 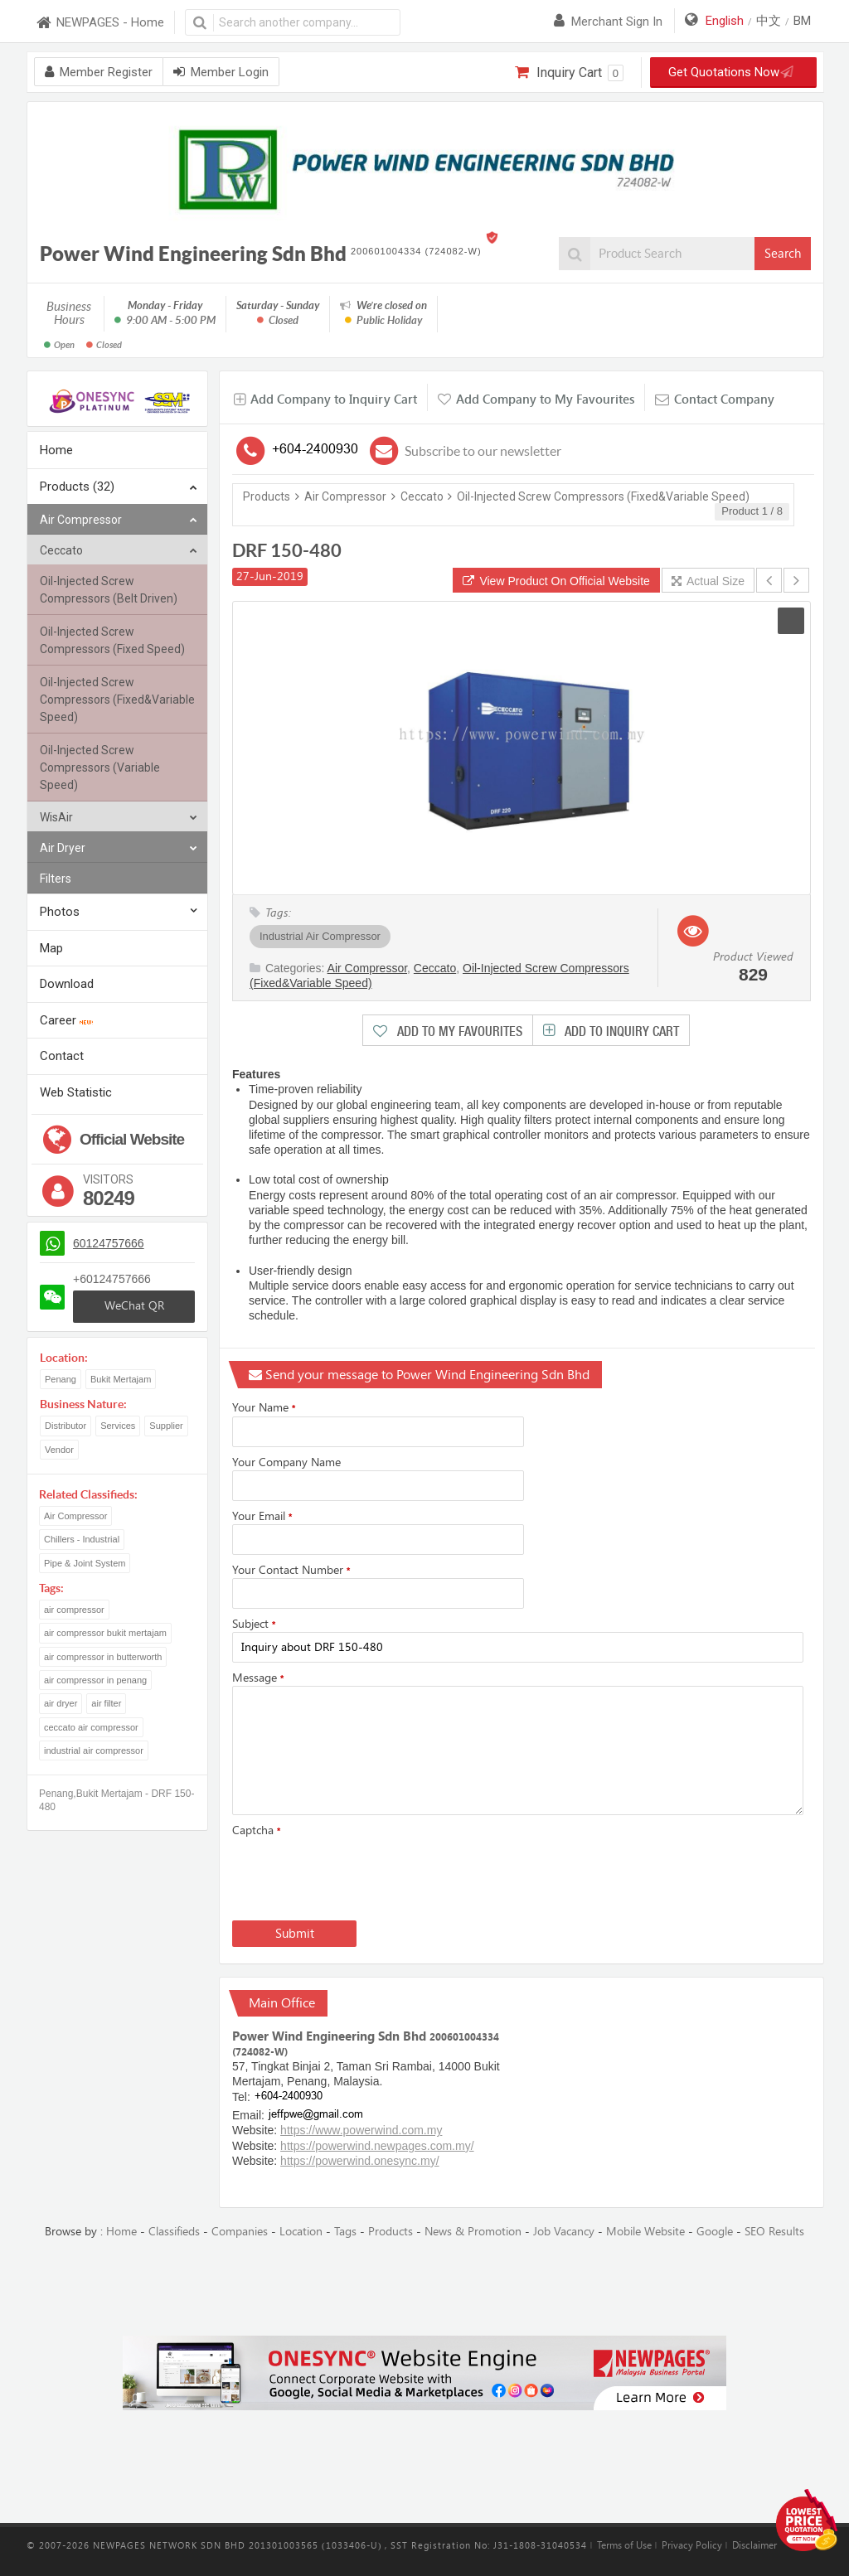 What do you see at coordinates (424, 2288) in the screenshot?
I see `[Advertisement]` at bounding box center [424, 2288].